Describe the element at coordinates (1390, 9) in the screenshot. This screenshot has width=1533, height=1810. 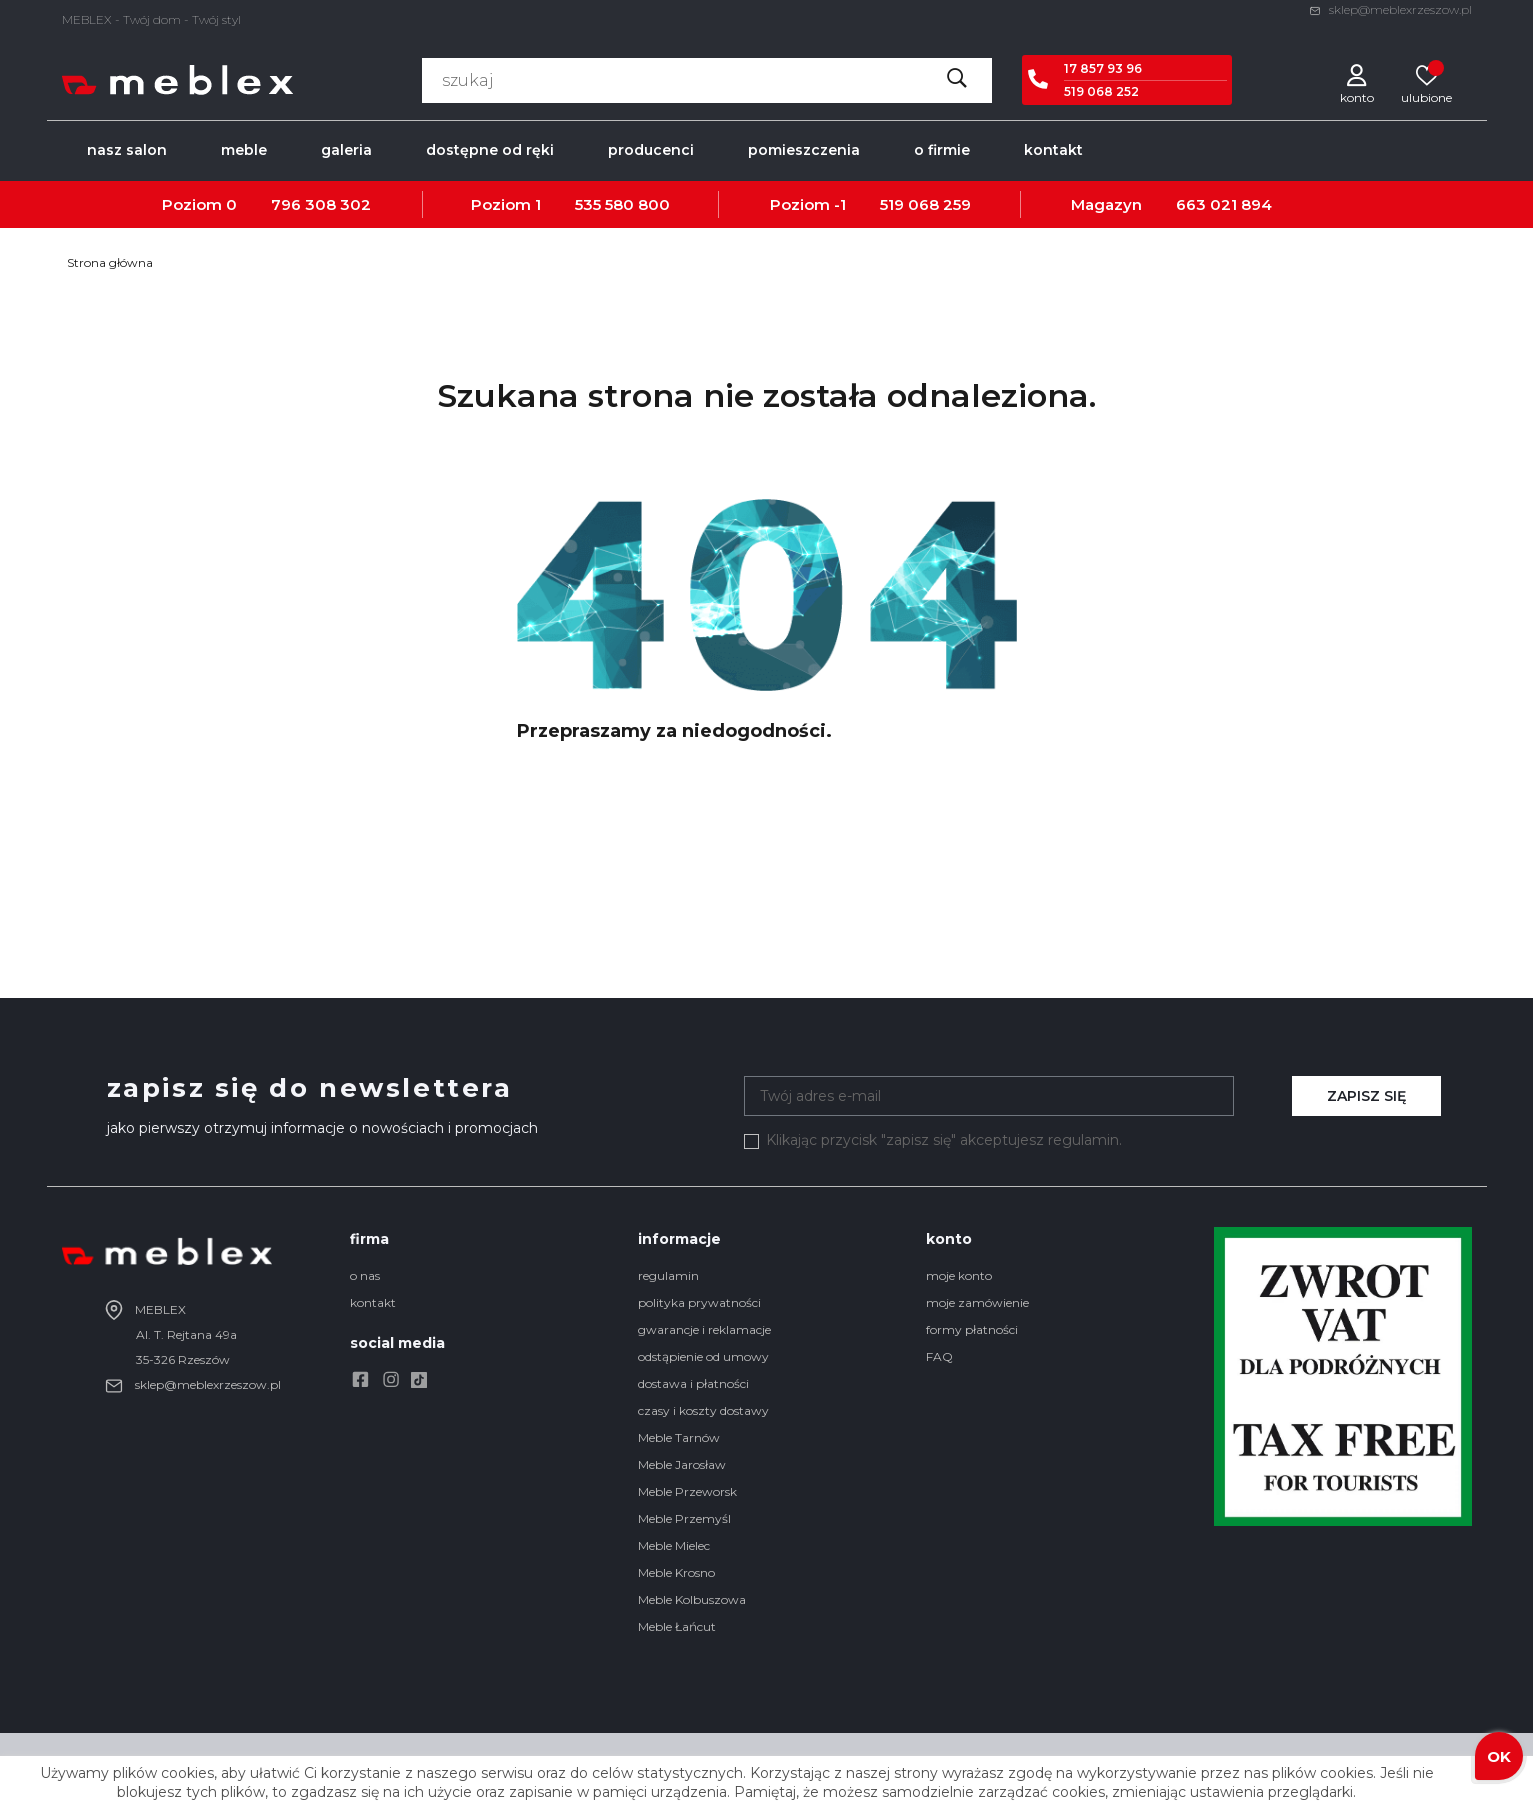
I see `sklep@meblexrzeszow.pl` at that location.